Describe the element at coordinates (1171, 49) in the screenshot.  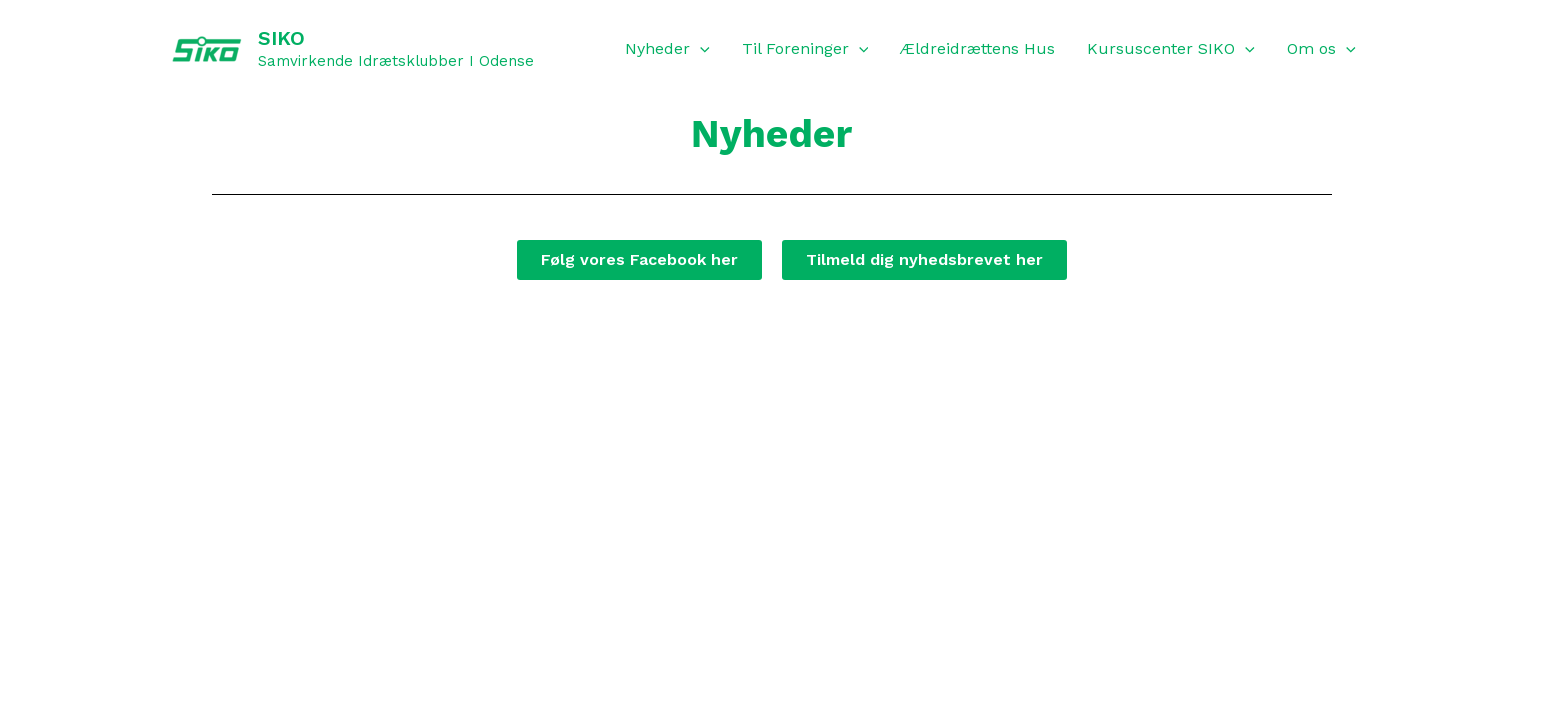
I see `Kursuscenter SIKO` at that location.